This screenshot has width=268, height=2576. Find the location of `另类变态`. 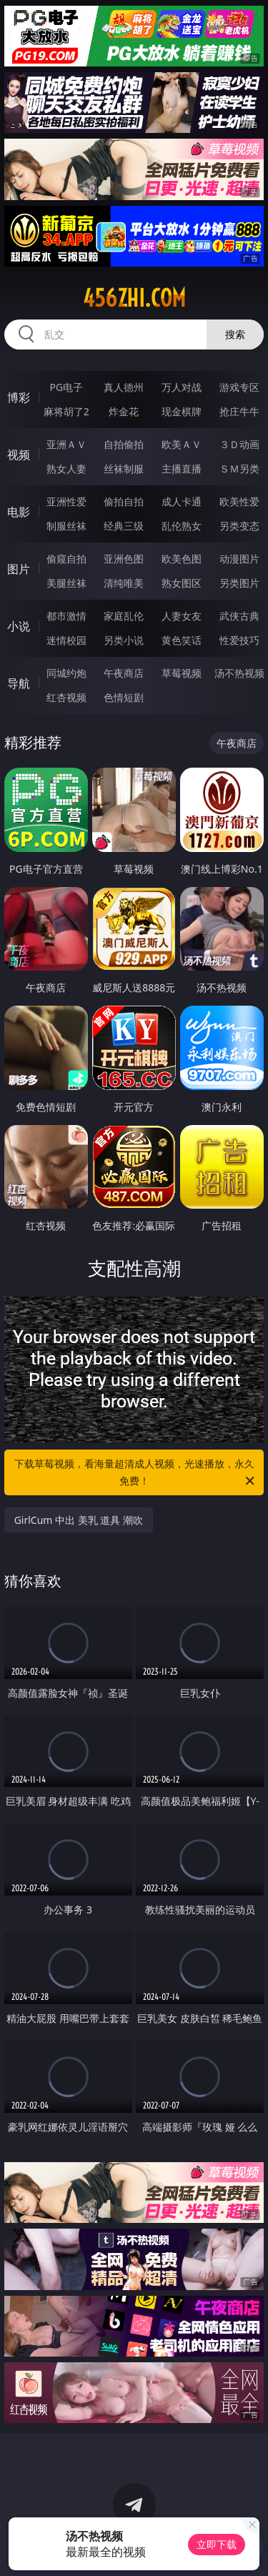

另类变态 is located at coordinates (239, 525).